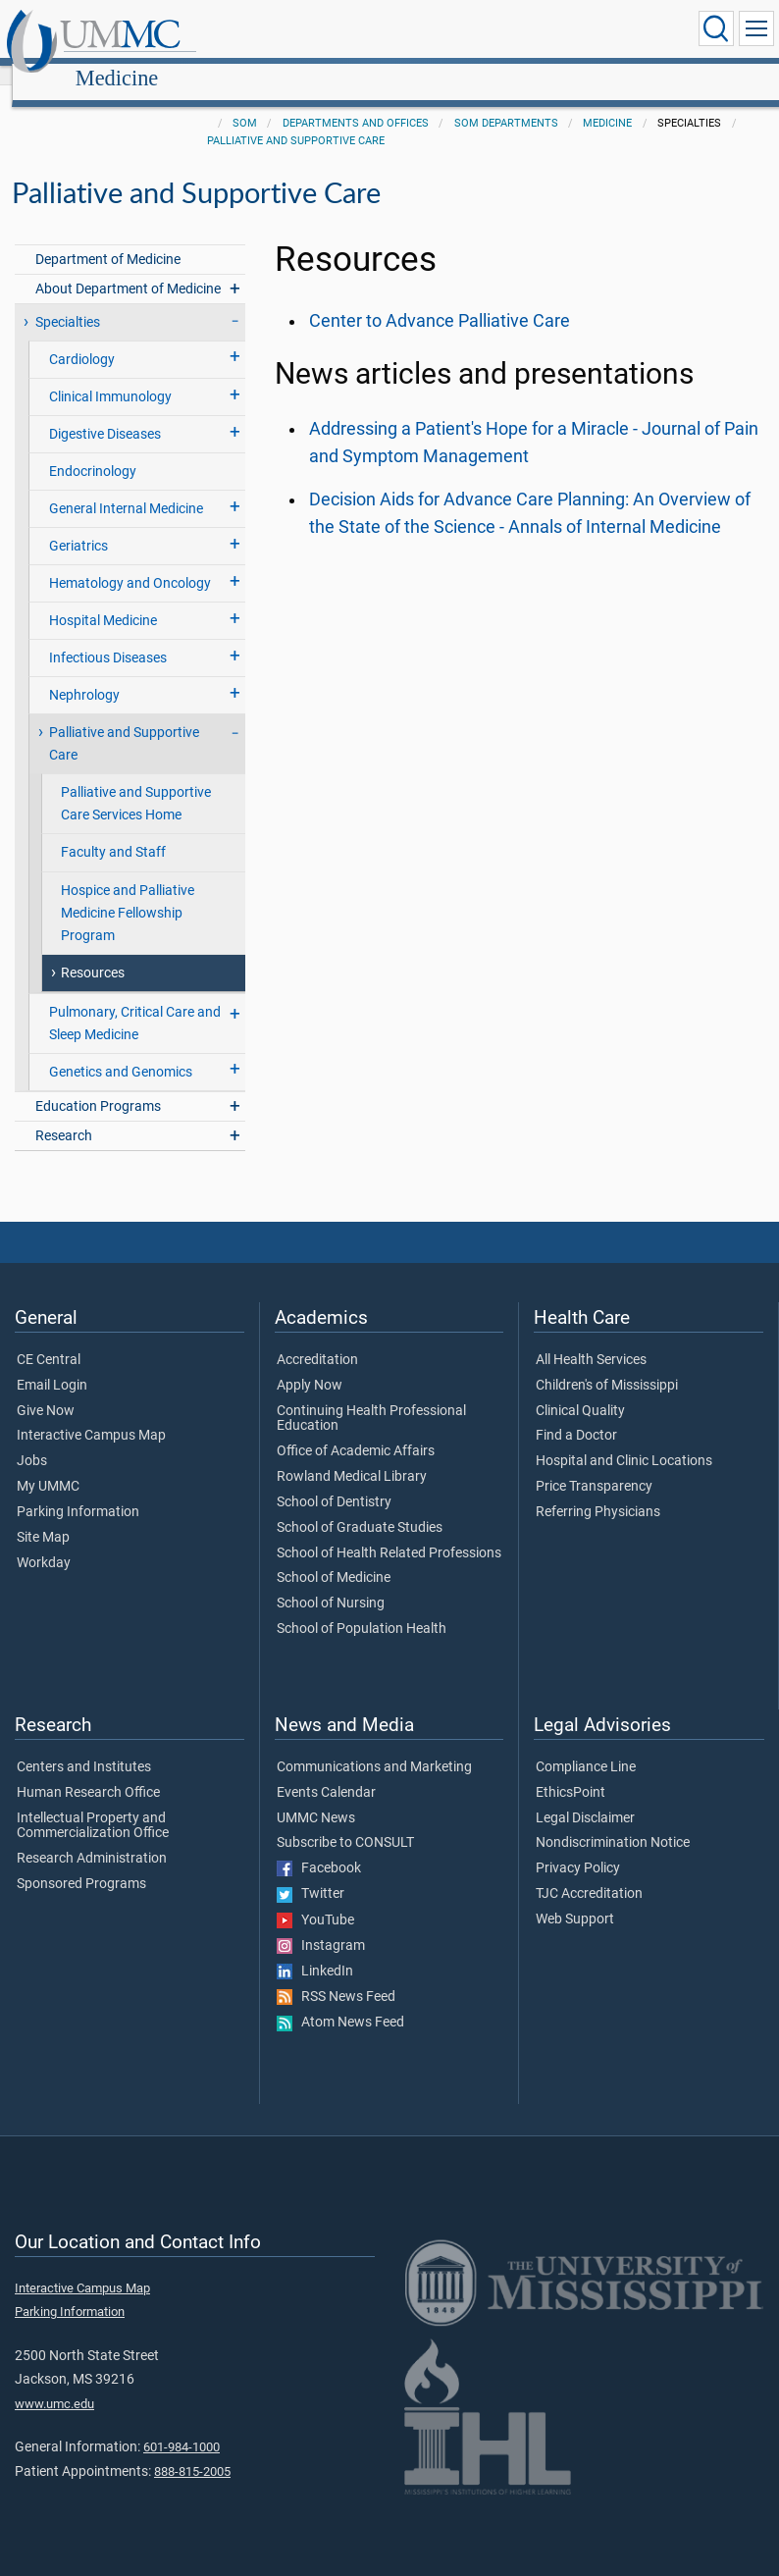  Describe the element at coordinates (46, 1389) in the screenshot. I see `Give Now` at that location.